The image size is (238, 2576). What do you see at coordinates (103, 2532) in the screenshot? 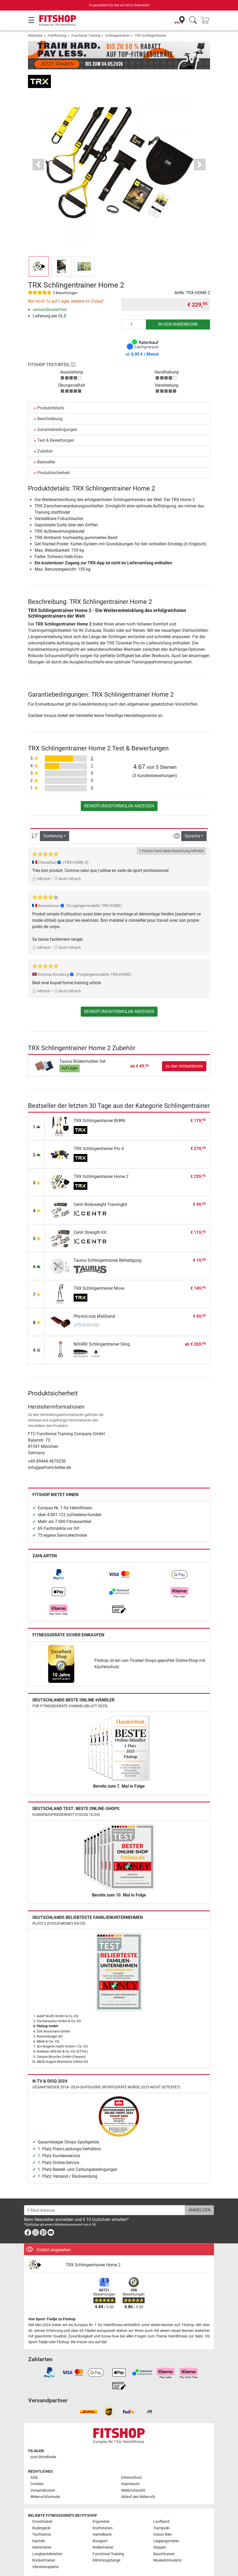
I see `Rollentrainer` at bounding box center [103, 2532].